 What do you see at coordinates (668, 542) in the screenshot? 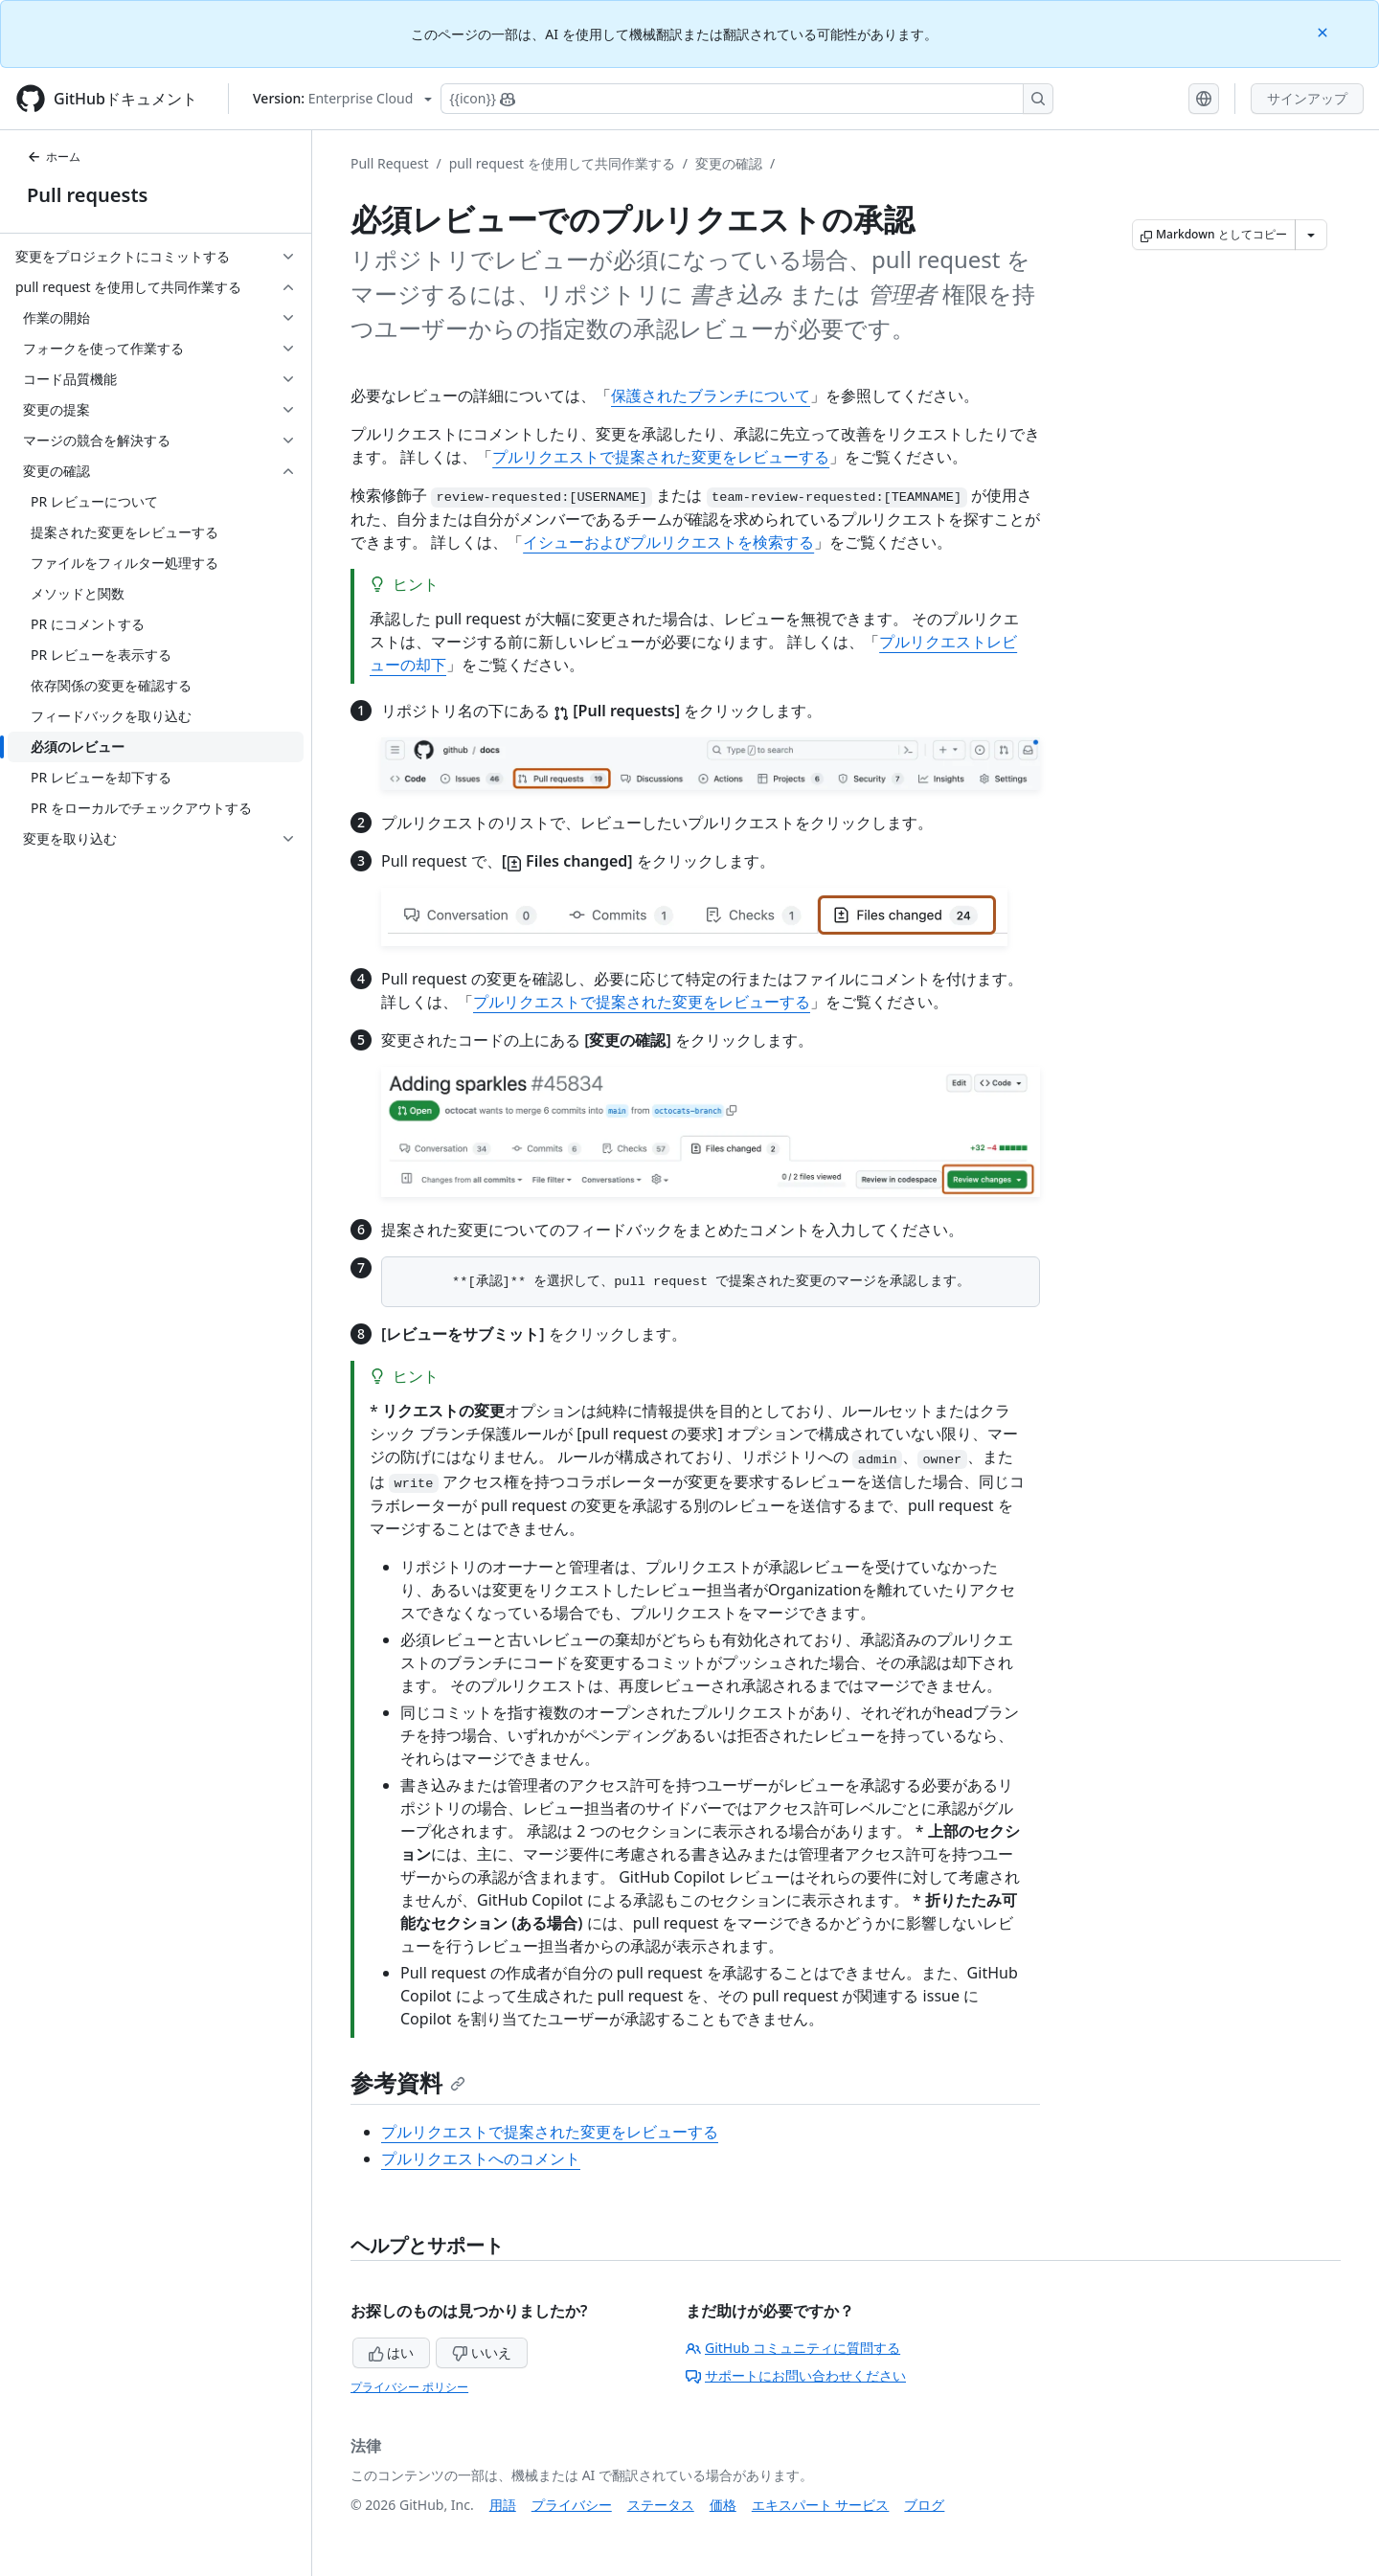
I see `イシューおよびプルリクエストを検索する` at bounding box center [668, 542].